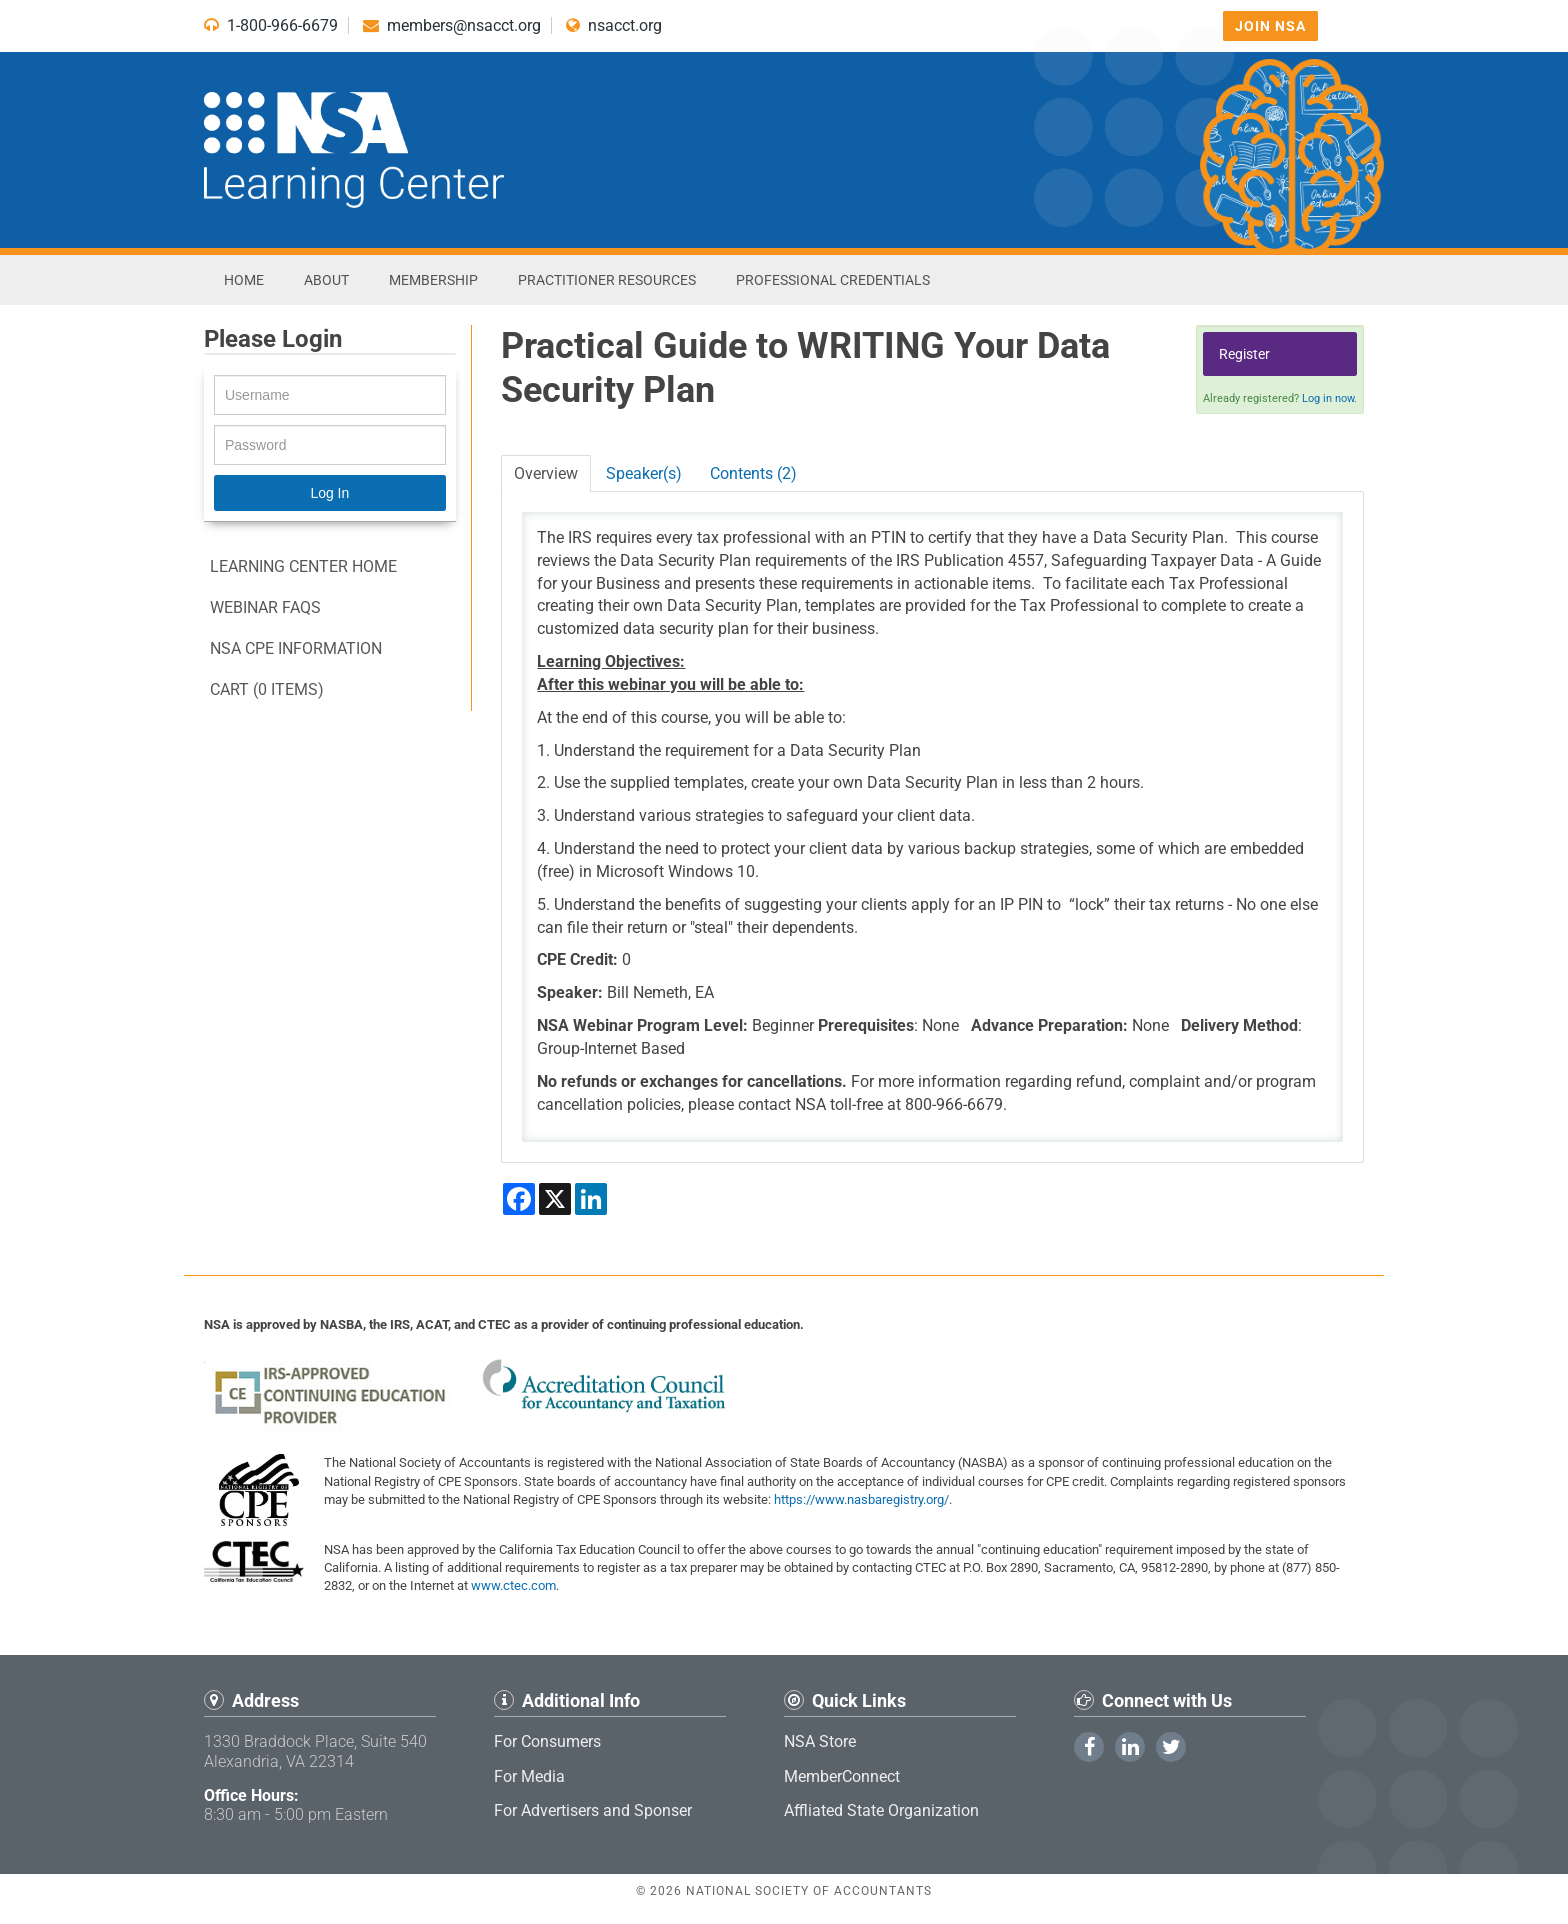  Describe the element at coordinates (326, 280) in the screenshot. I see `About` at that location.